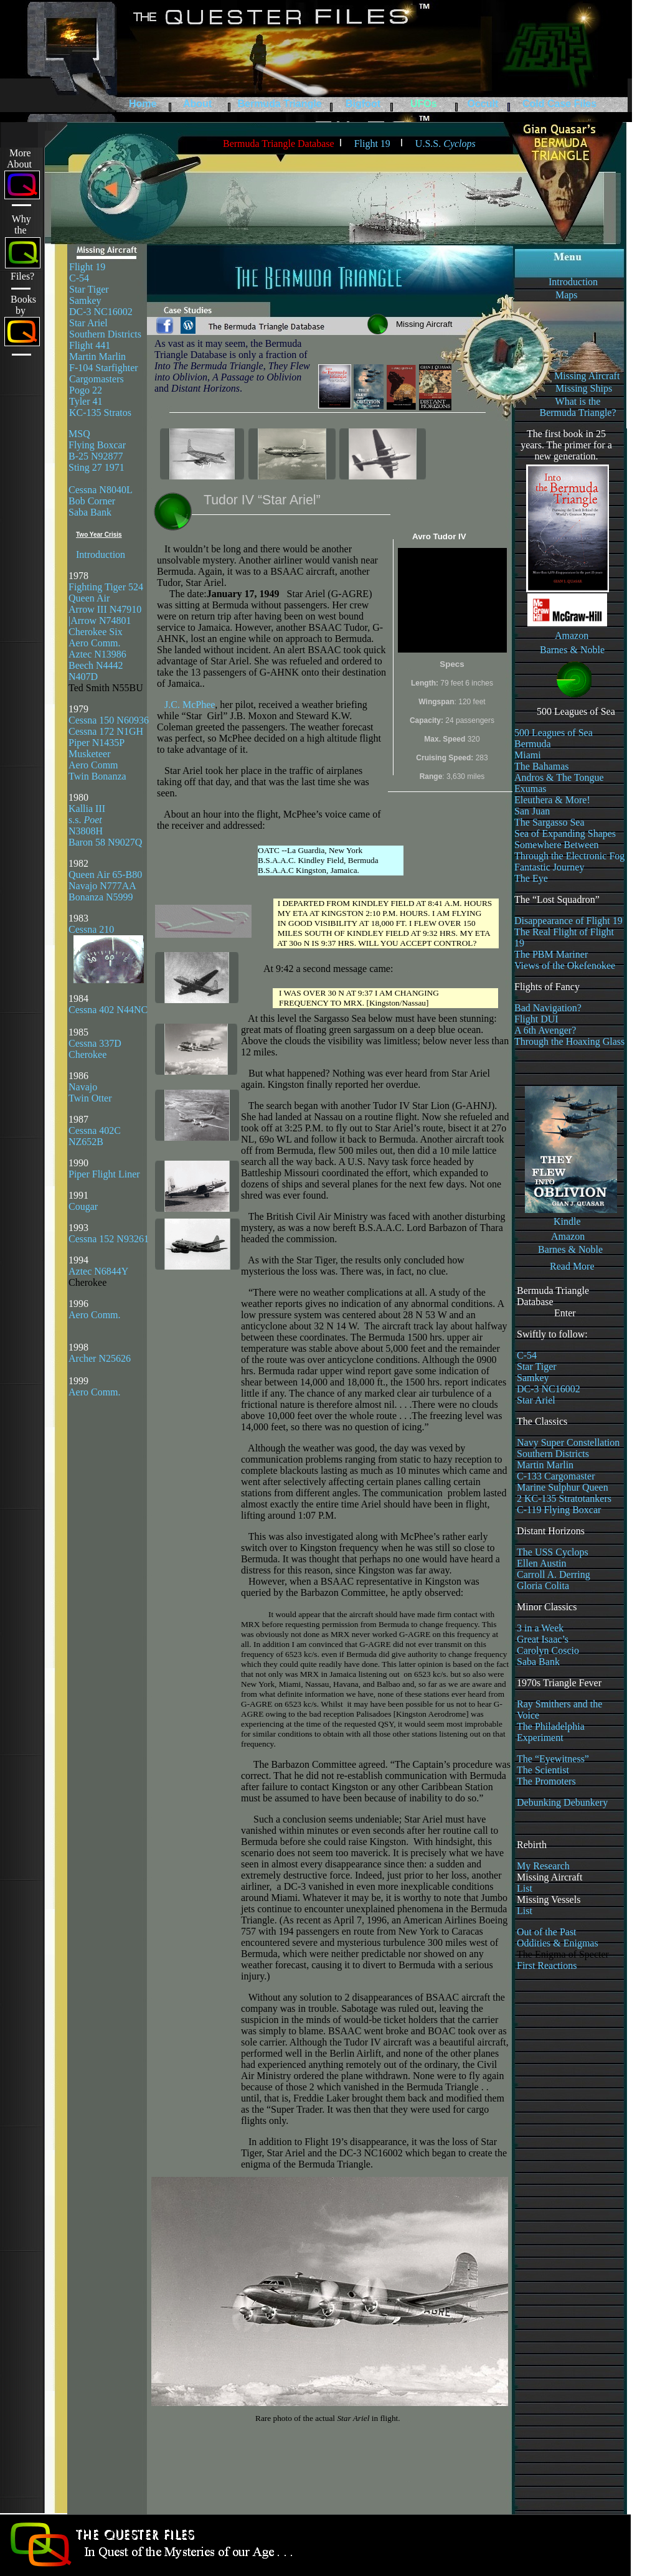 The width and height of the screenshot is (660, 2576). Describe the element at coordinates (540, 1628) in the screenshot. I see `3 in a Week` at that location.